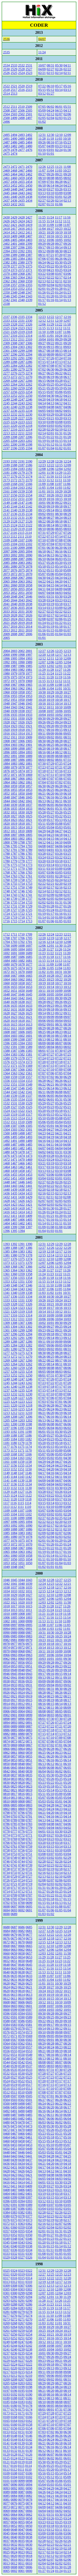 The height and width of the screenshot is (2576, 78). What do you see at coordinates (21, 2253) in the screenshot?
I see `0331` at bounding box center [21, 2253].